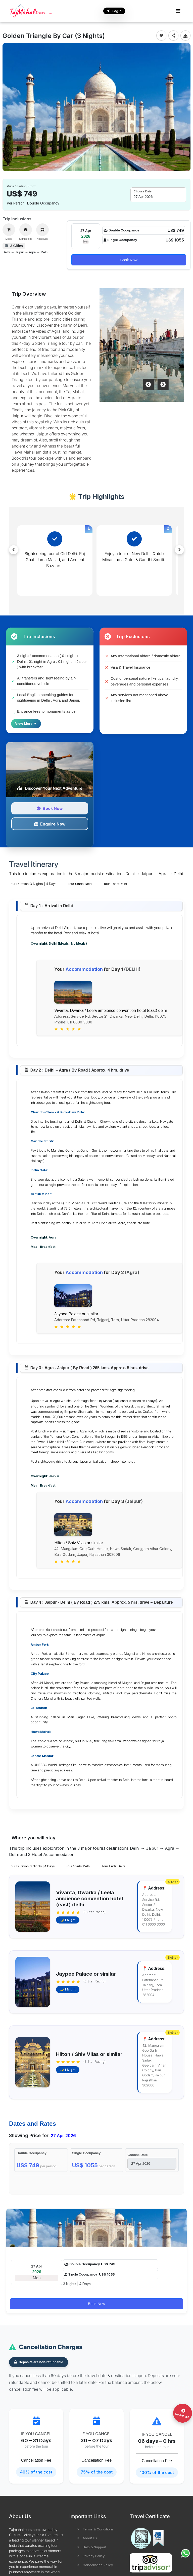  What do you see at coordinates (178, 11) in the screenshot?
I see `[button]` at bounding box center [178, 11].